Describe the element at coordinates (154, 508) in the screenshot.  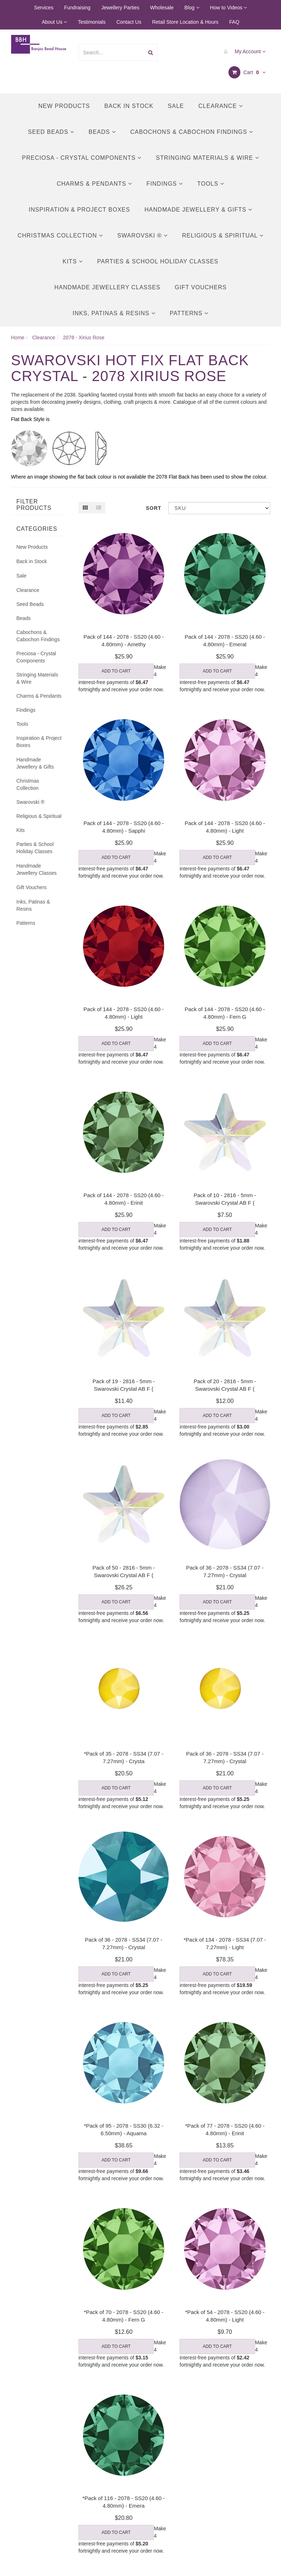
I see `Sort` at that location.